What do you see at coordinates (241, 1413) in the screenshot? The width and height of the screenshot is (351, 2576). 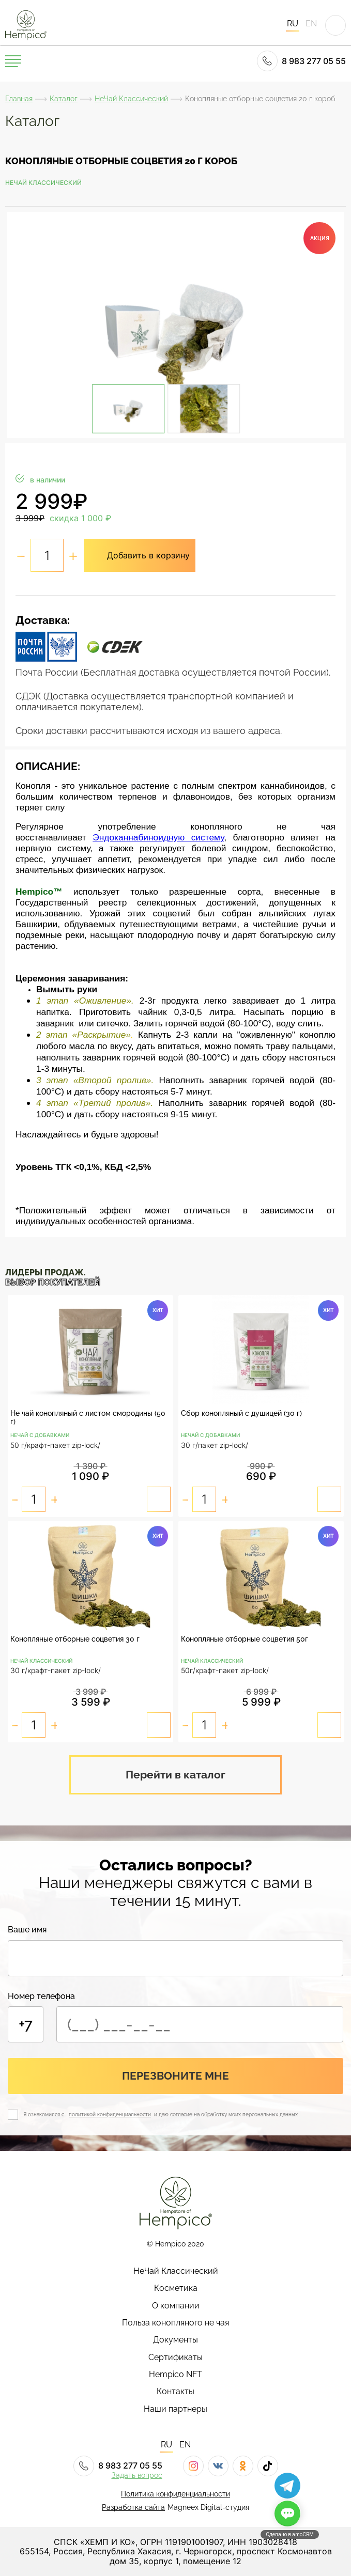 I see `Сбор конопляный с душицей (30 г)` at bounding box center [241, 1413].